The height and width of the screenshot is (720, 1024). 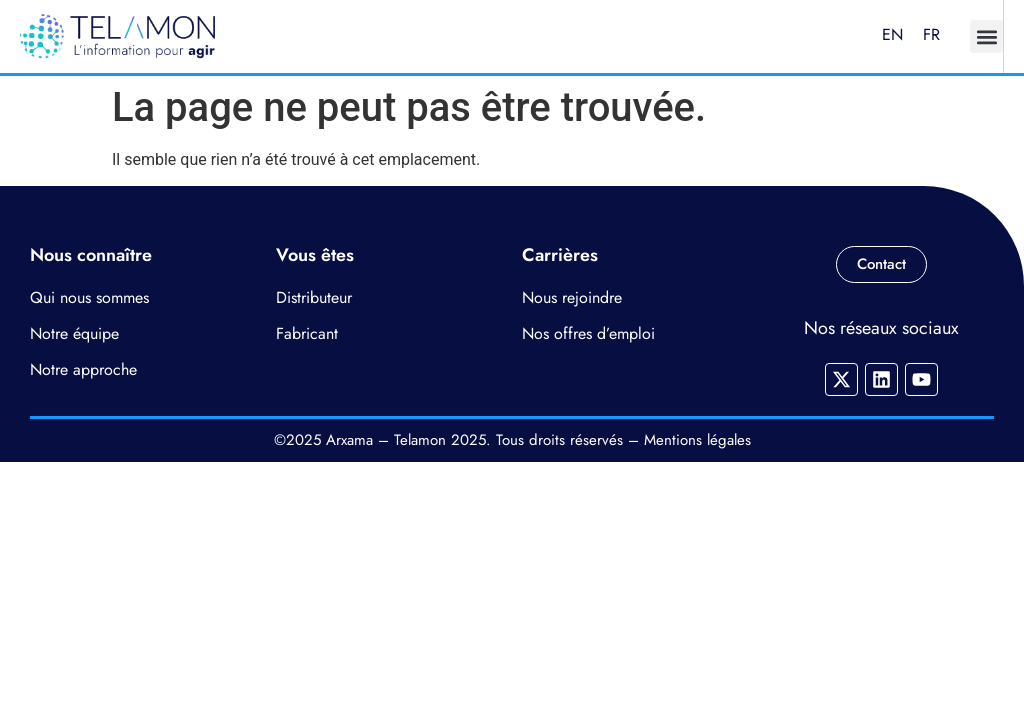 I want to click on Notre équipe, so click(x=74, y=333).